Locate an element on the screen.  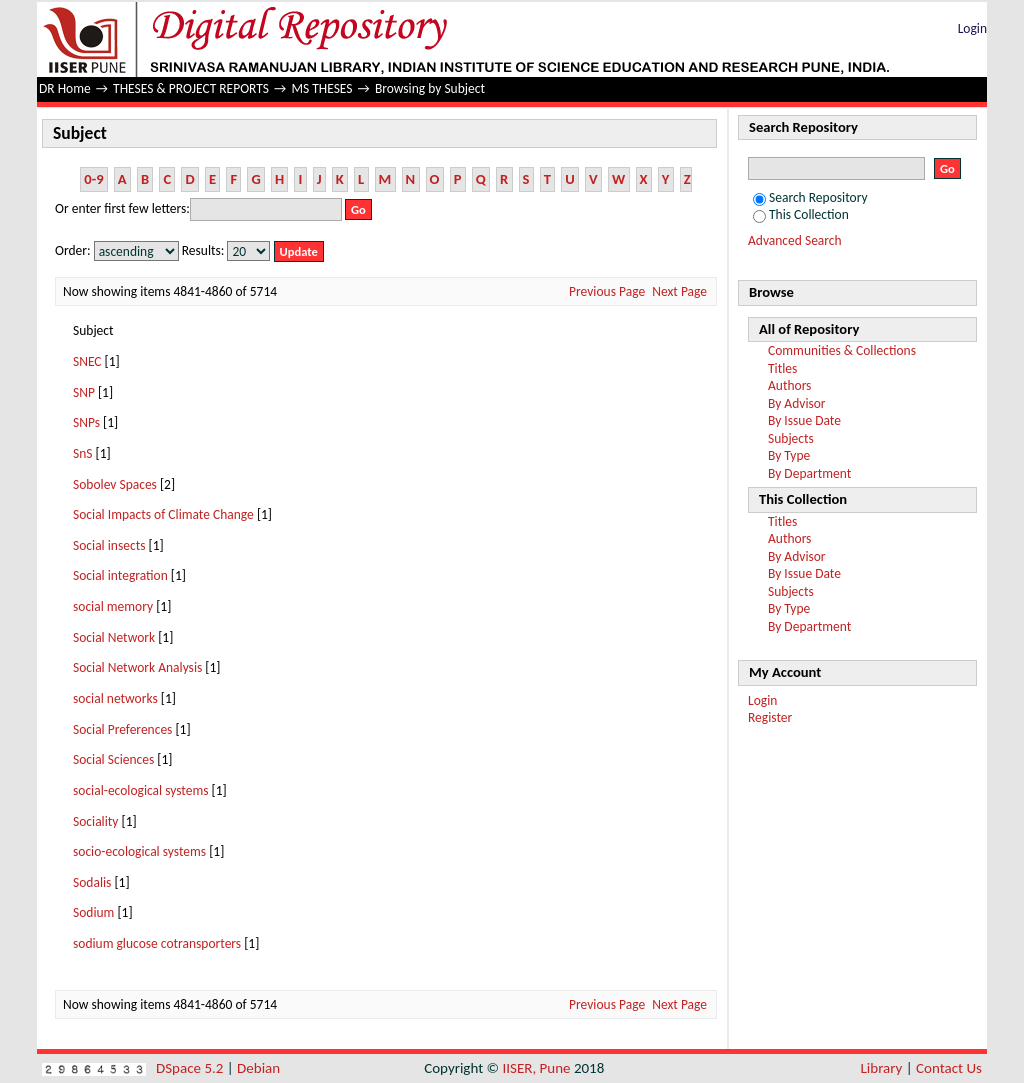
Library is located at coordinates (882, 1068).